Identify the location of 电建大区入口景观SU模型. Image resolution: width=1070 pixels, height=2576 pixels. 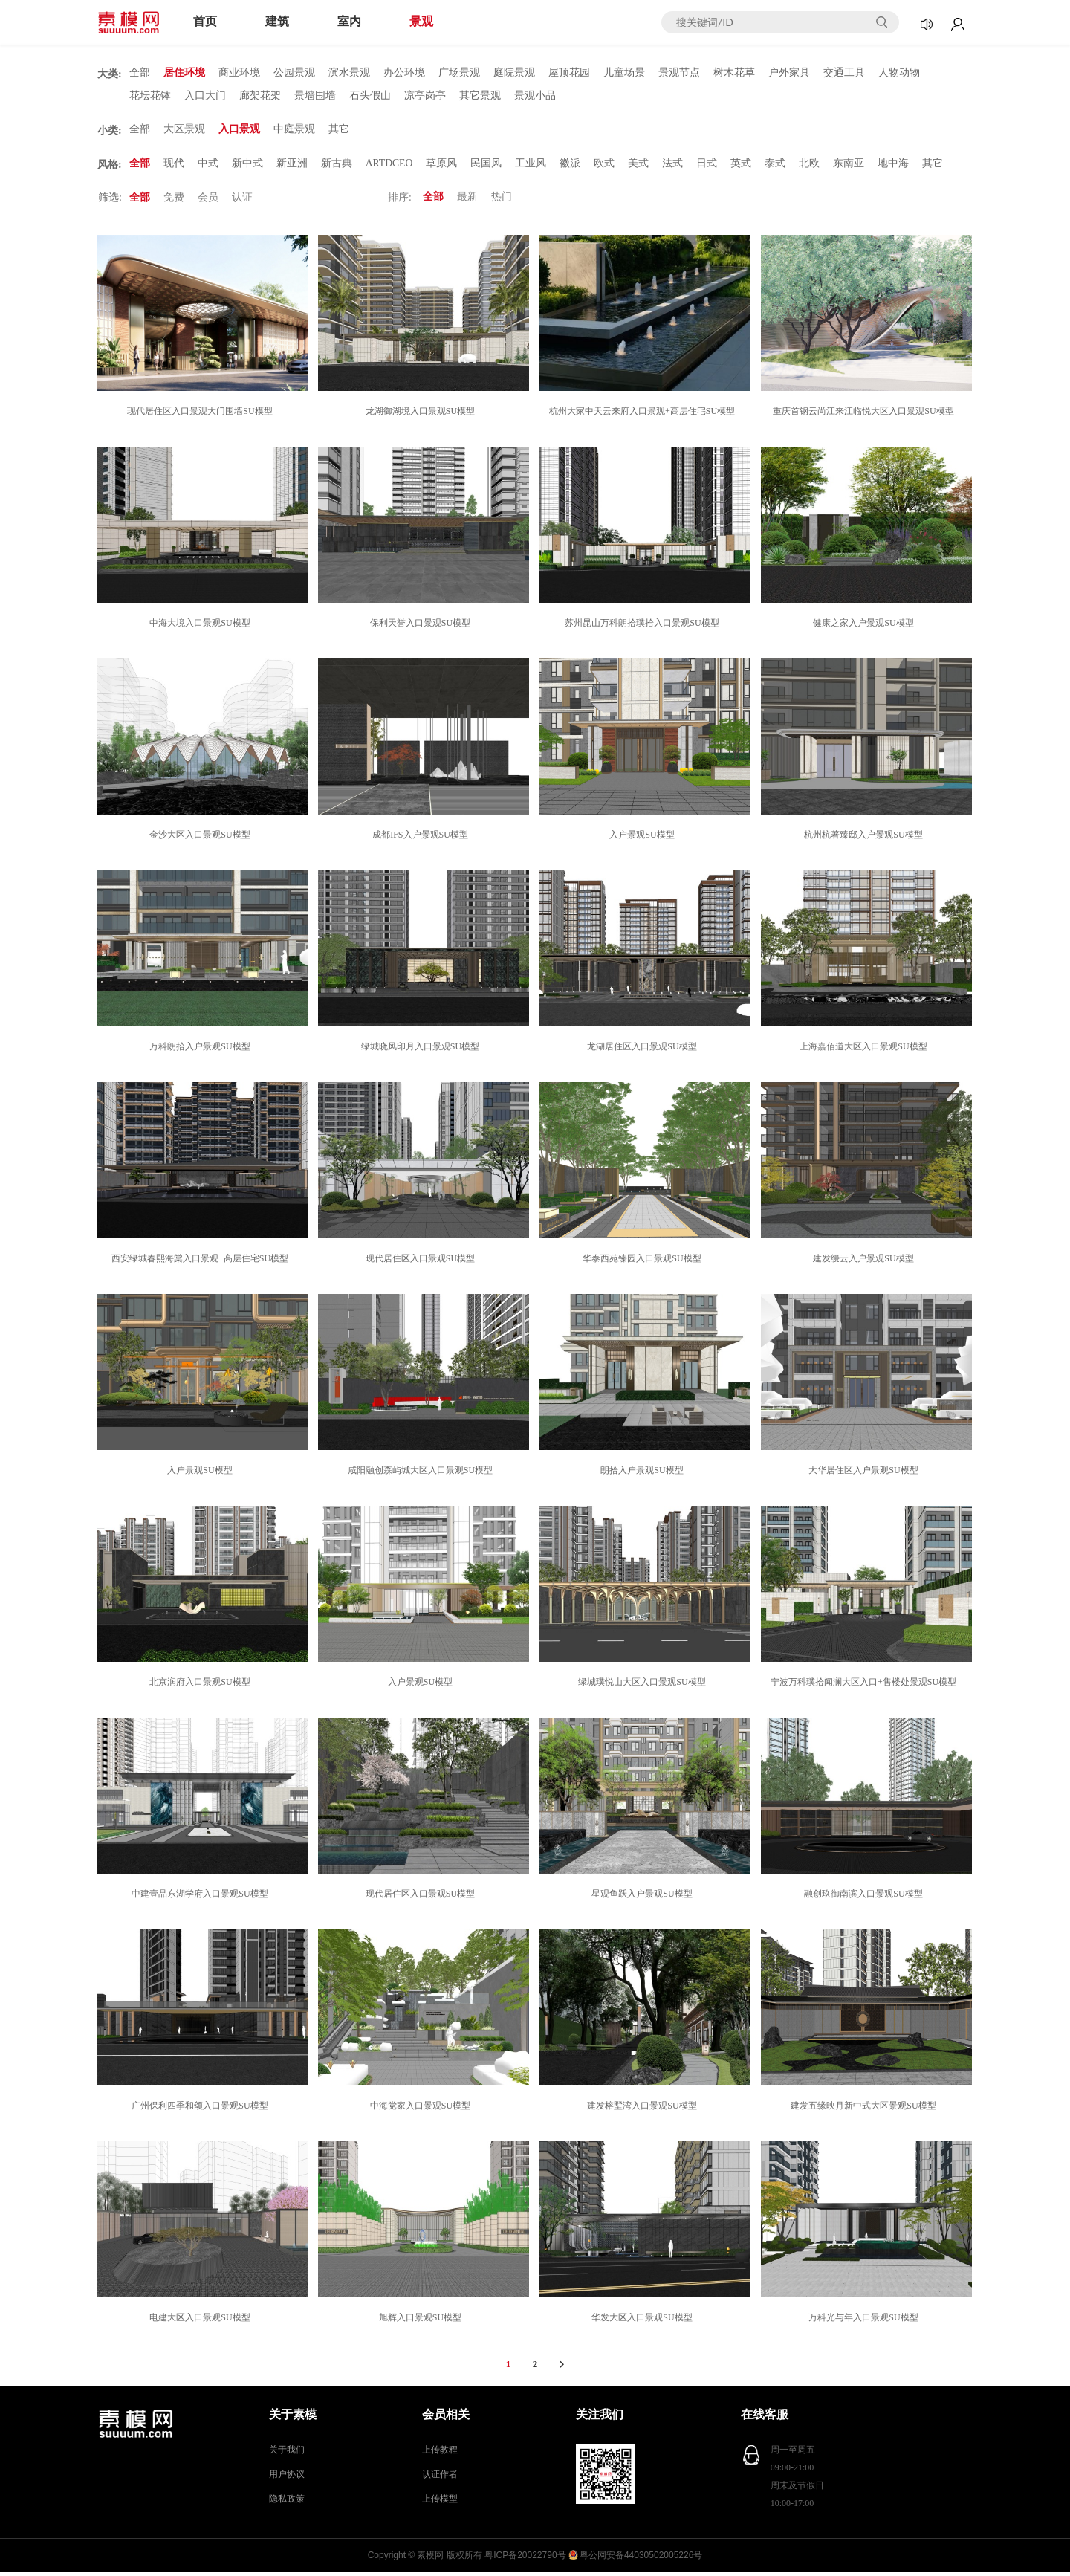
(202, 2322).